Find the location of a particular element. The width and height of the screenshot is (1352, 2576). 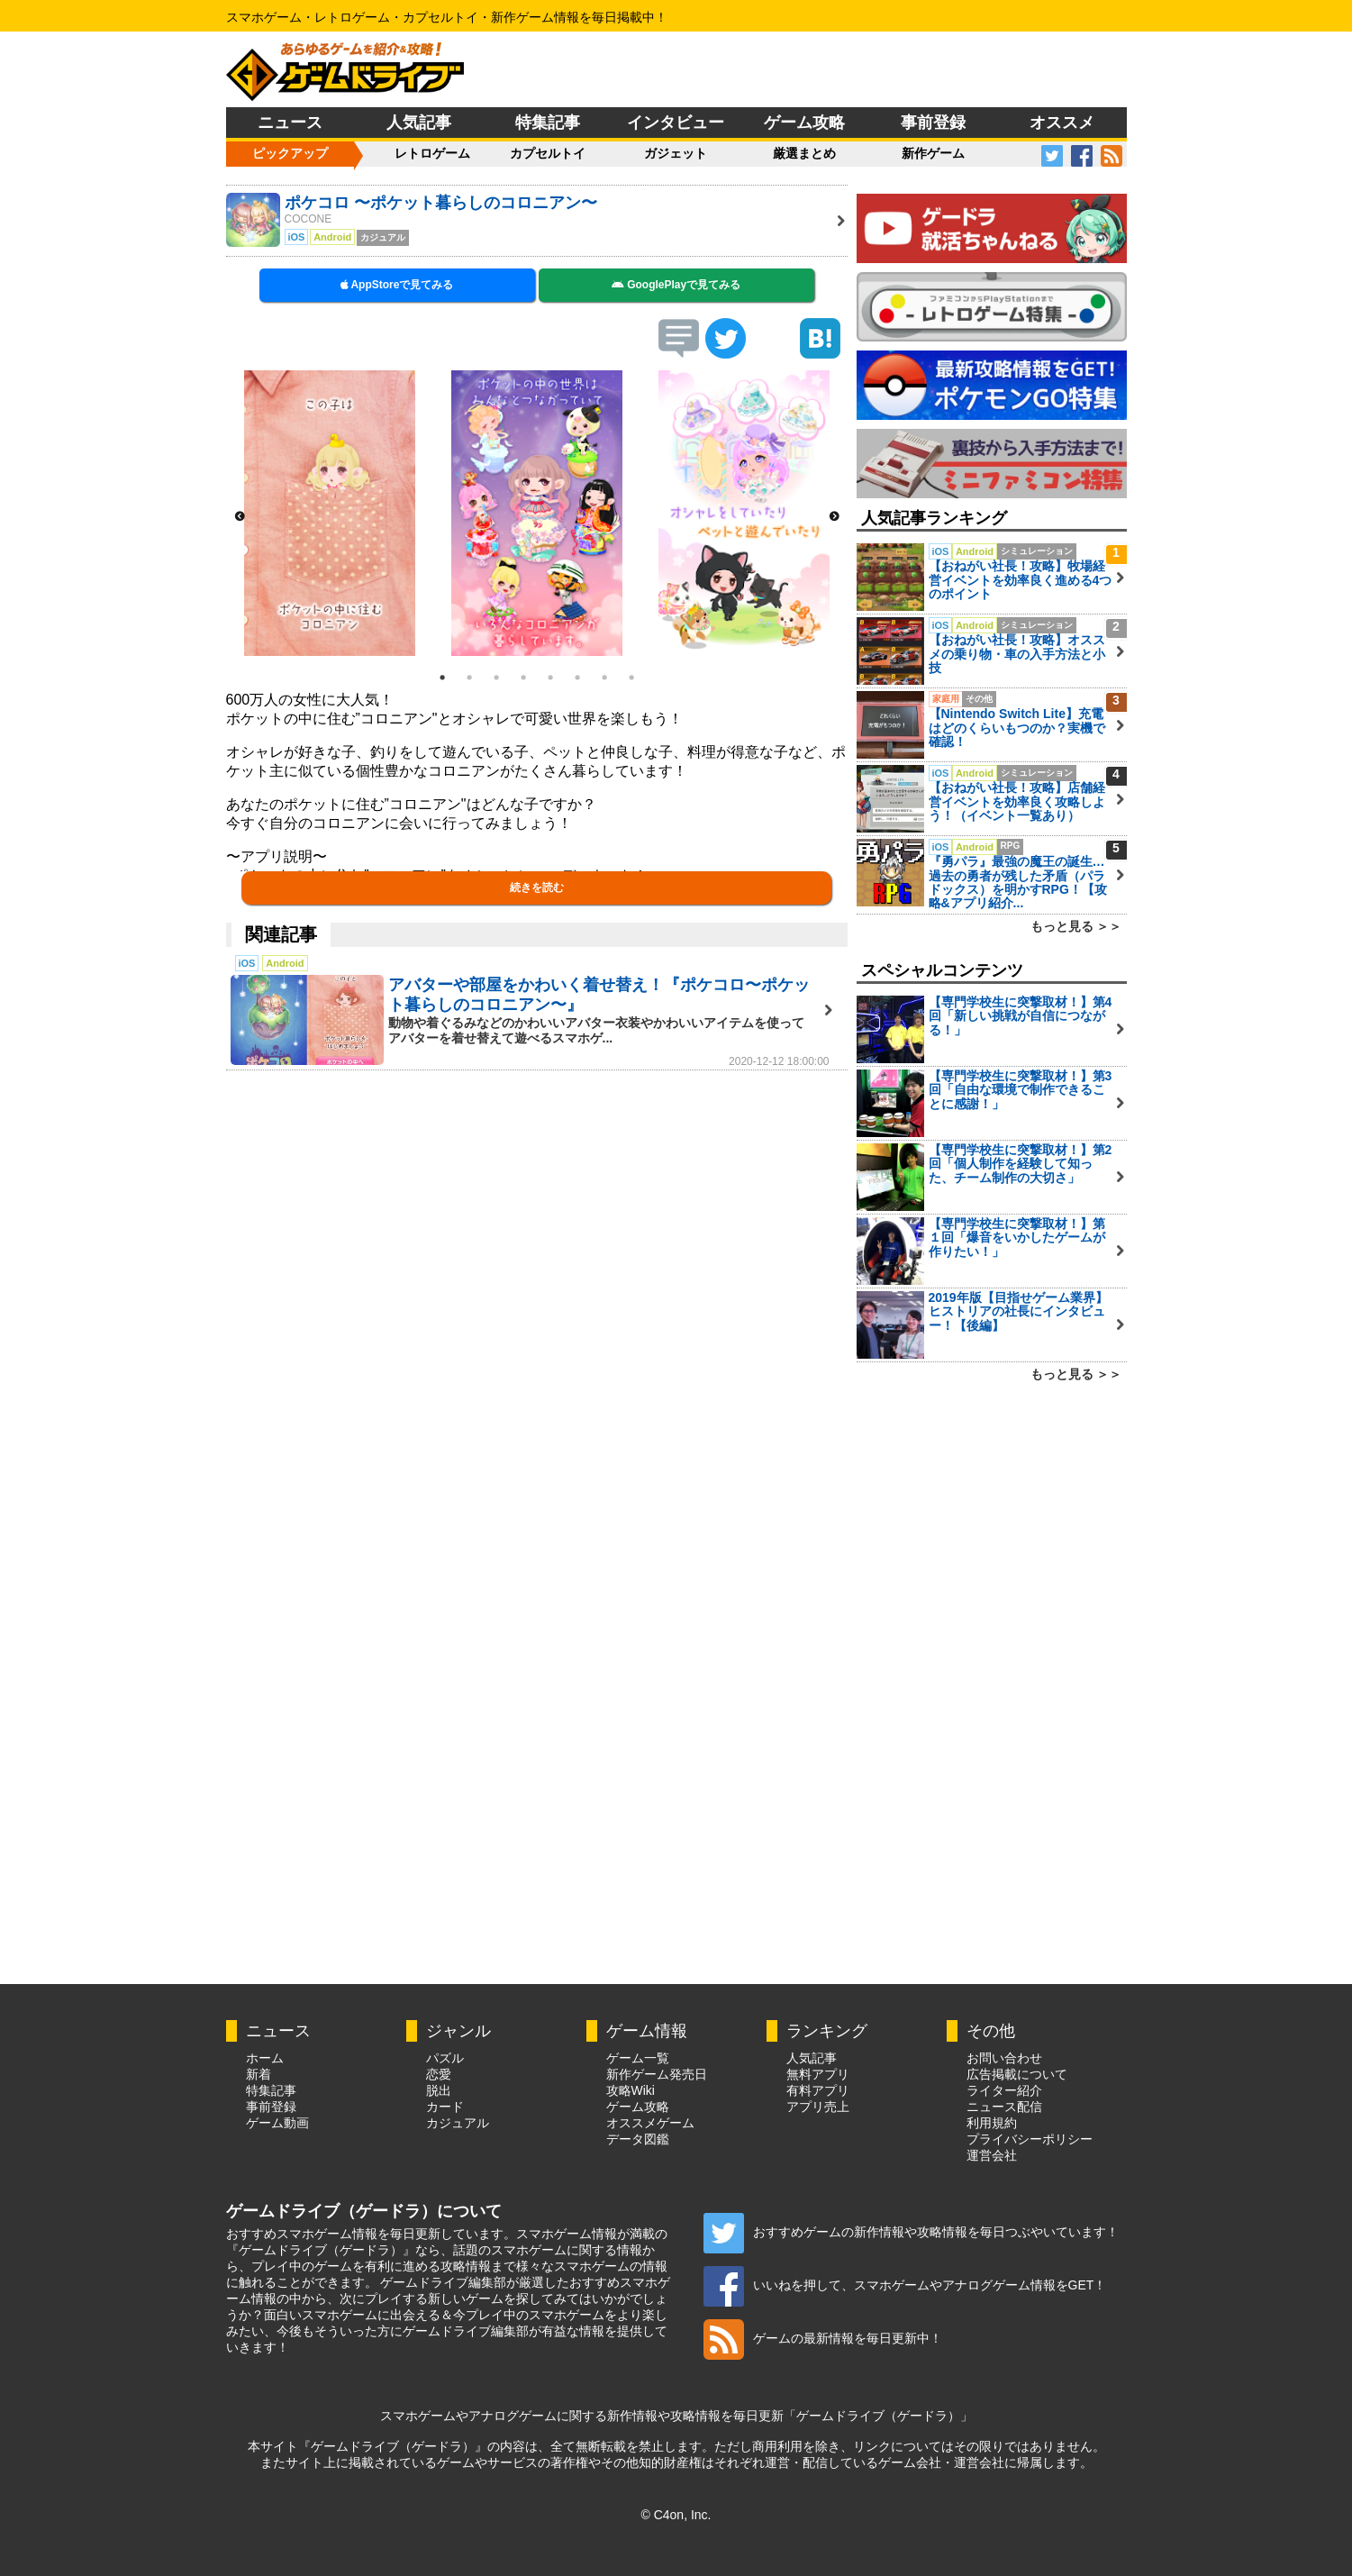

お問い合わせ is located at coordinates (1004, 2058).